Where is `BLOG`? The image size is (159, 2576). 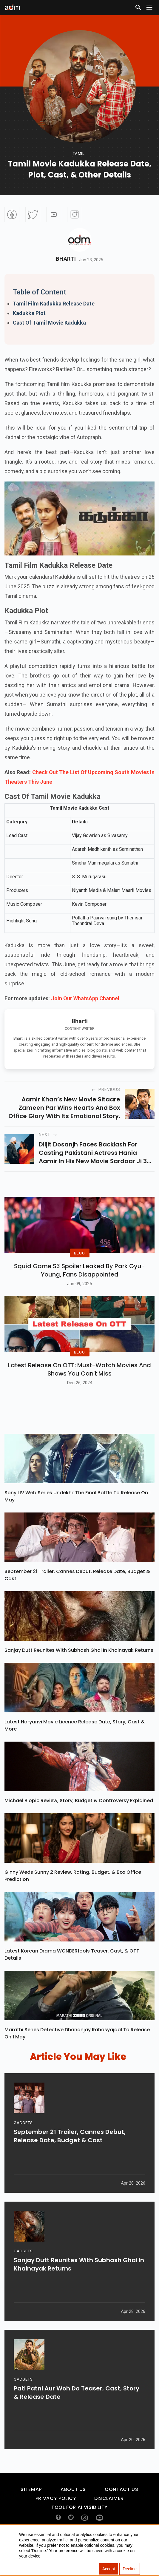 BLOG is located at coordinates (79, 1265).